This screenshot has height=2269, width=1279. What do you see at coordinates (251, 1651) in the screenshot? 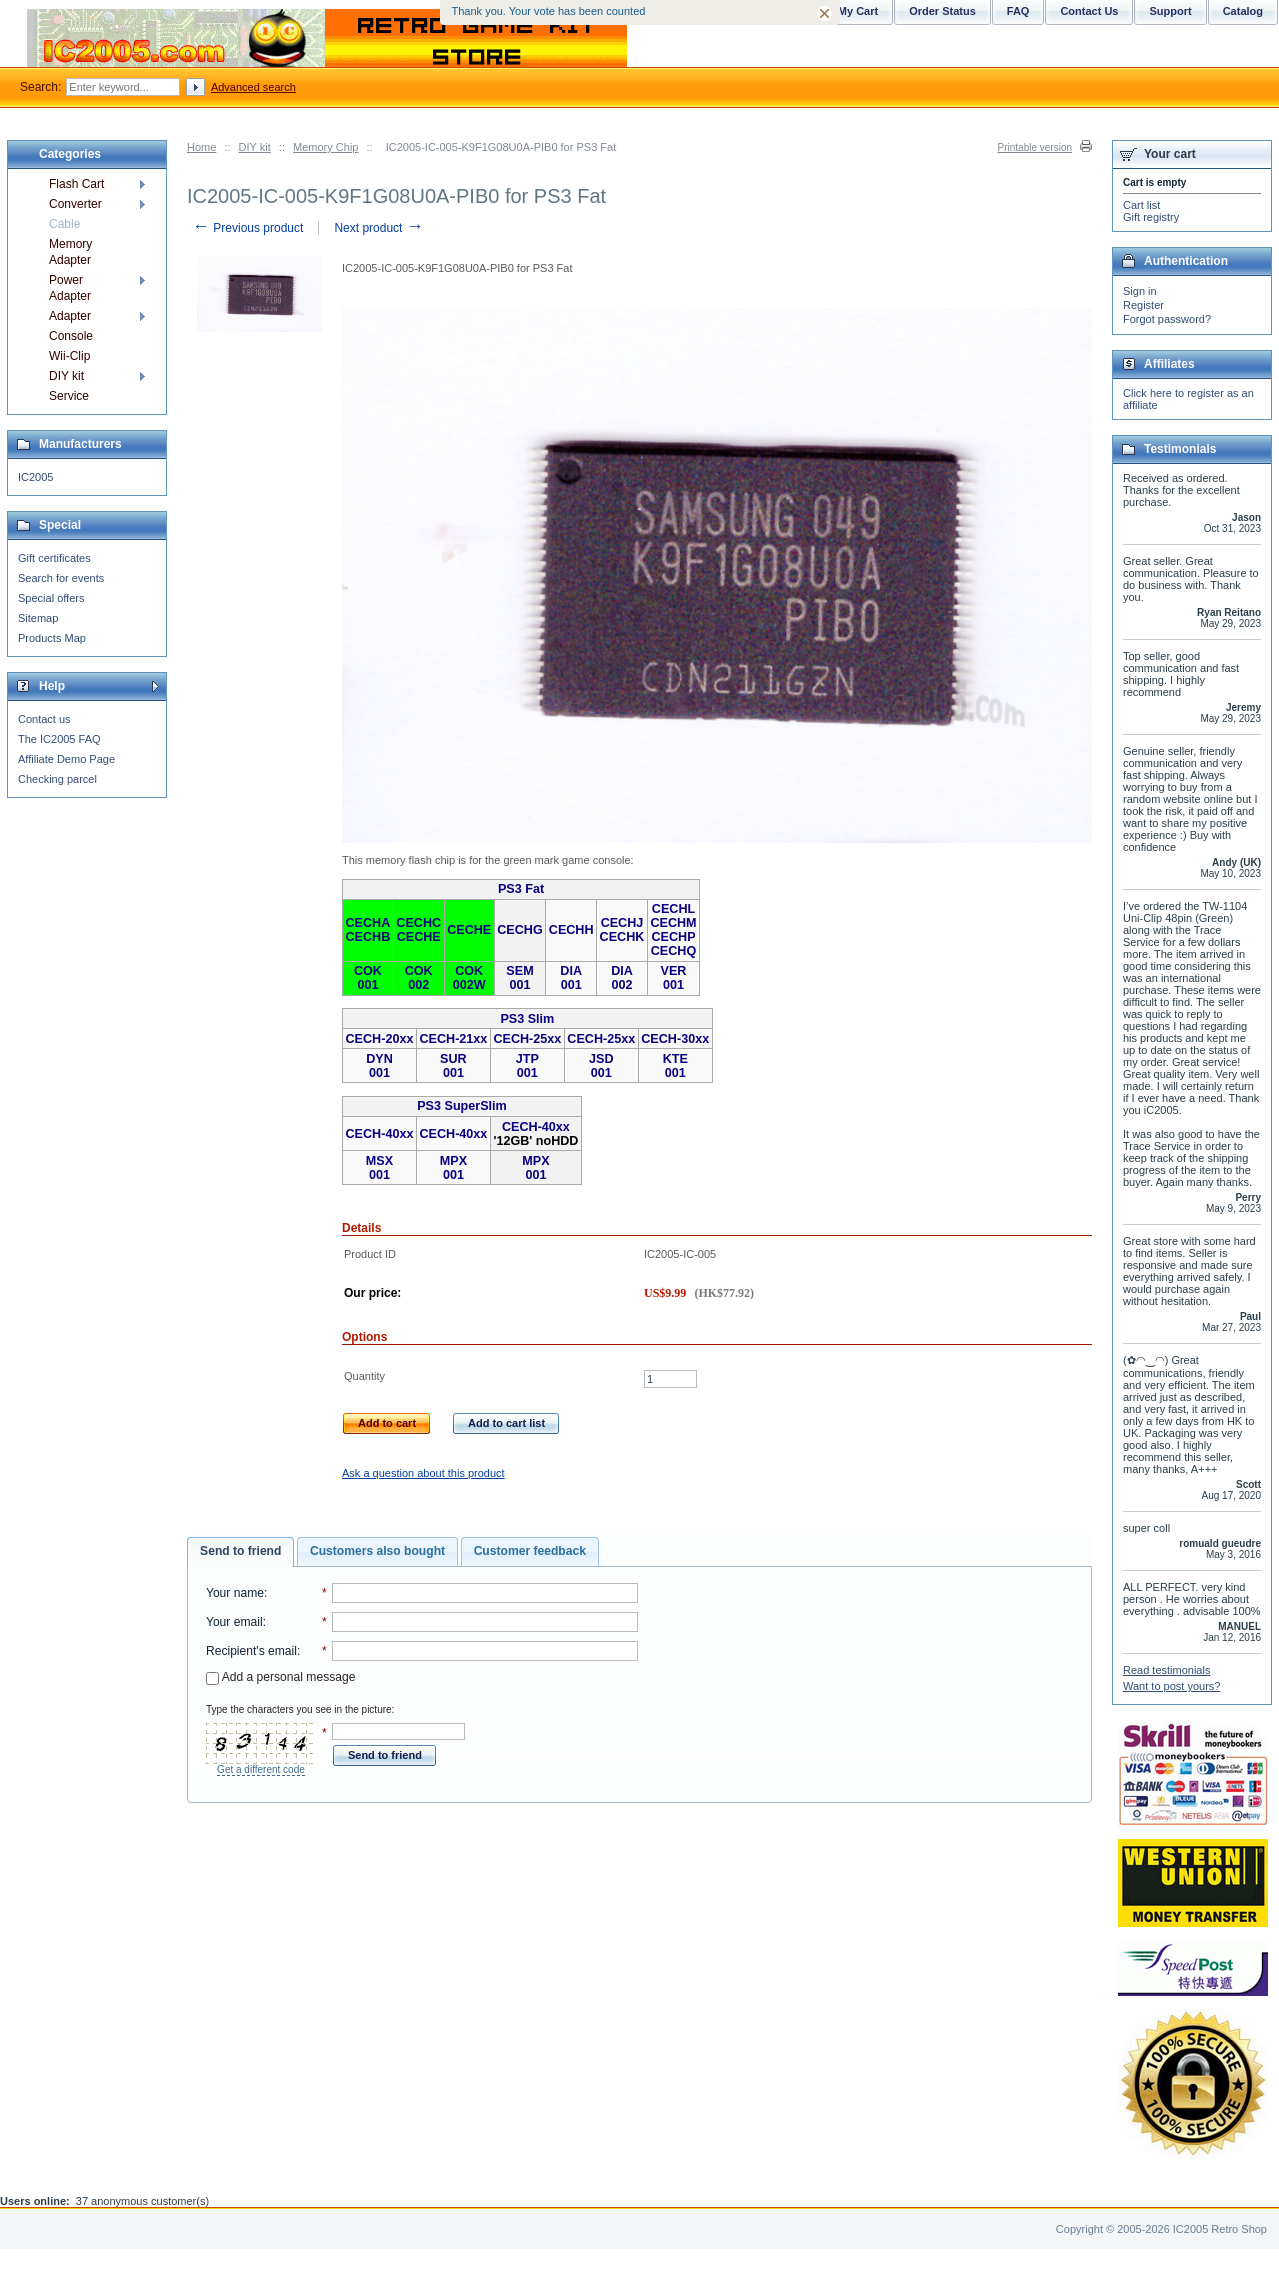
I see `Recipient's email` at bounding box center [251, 1651].